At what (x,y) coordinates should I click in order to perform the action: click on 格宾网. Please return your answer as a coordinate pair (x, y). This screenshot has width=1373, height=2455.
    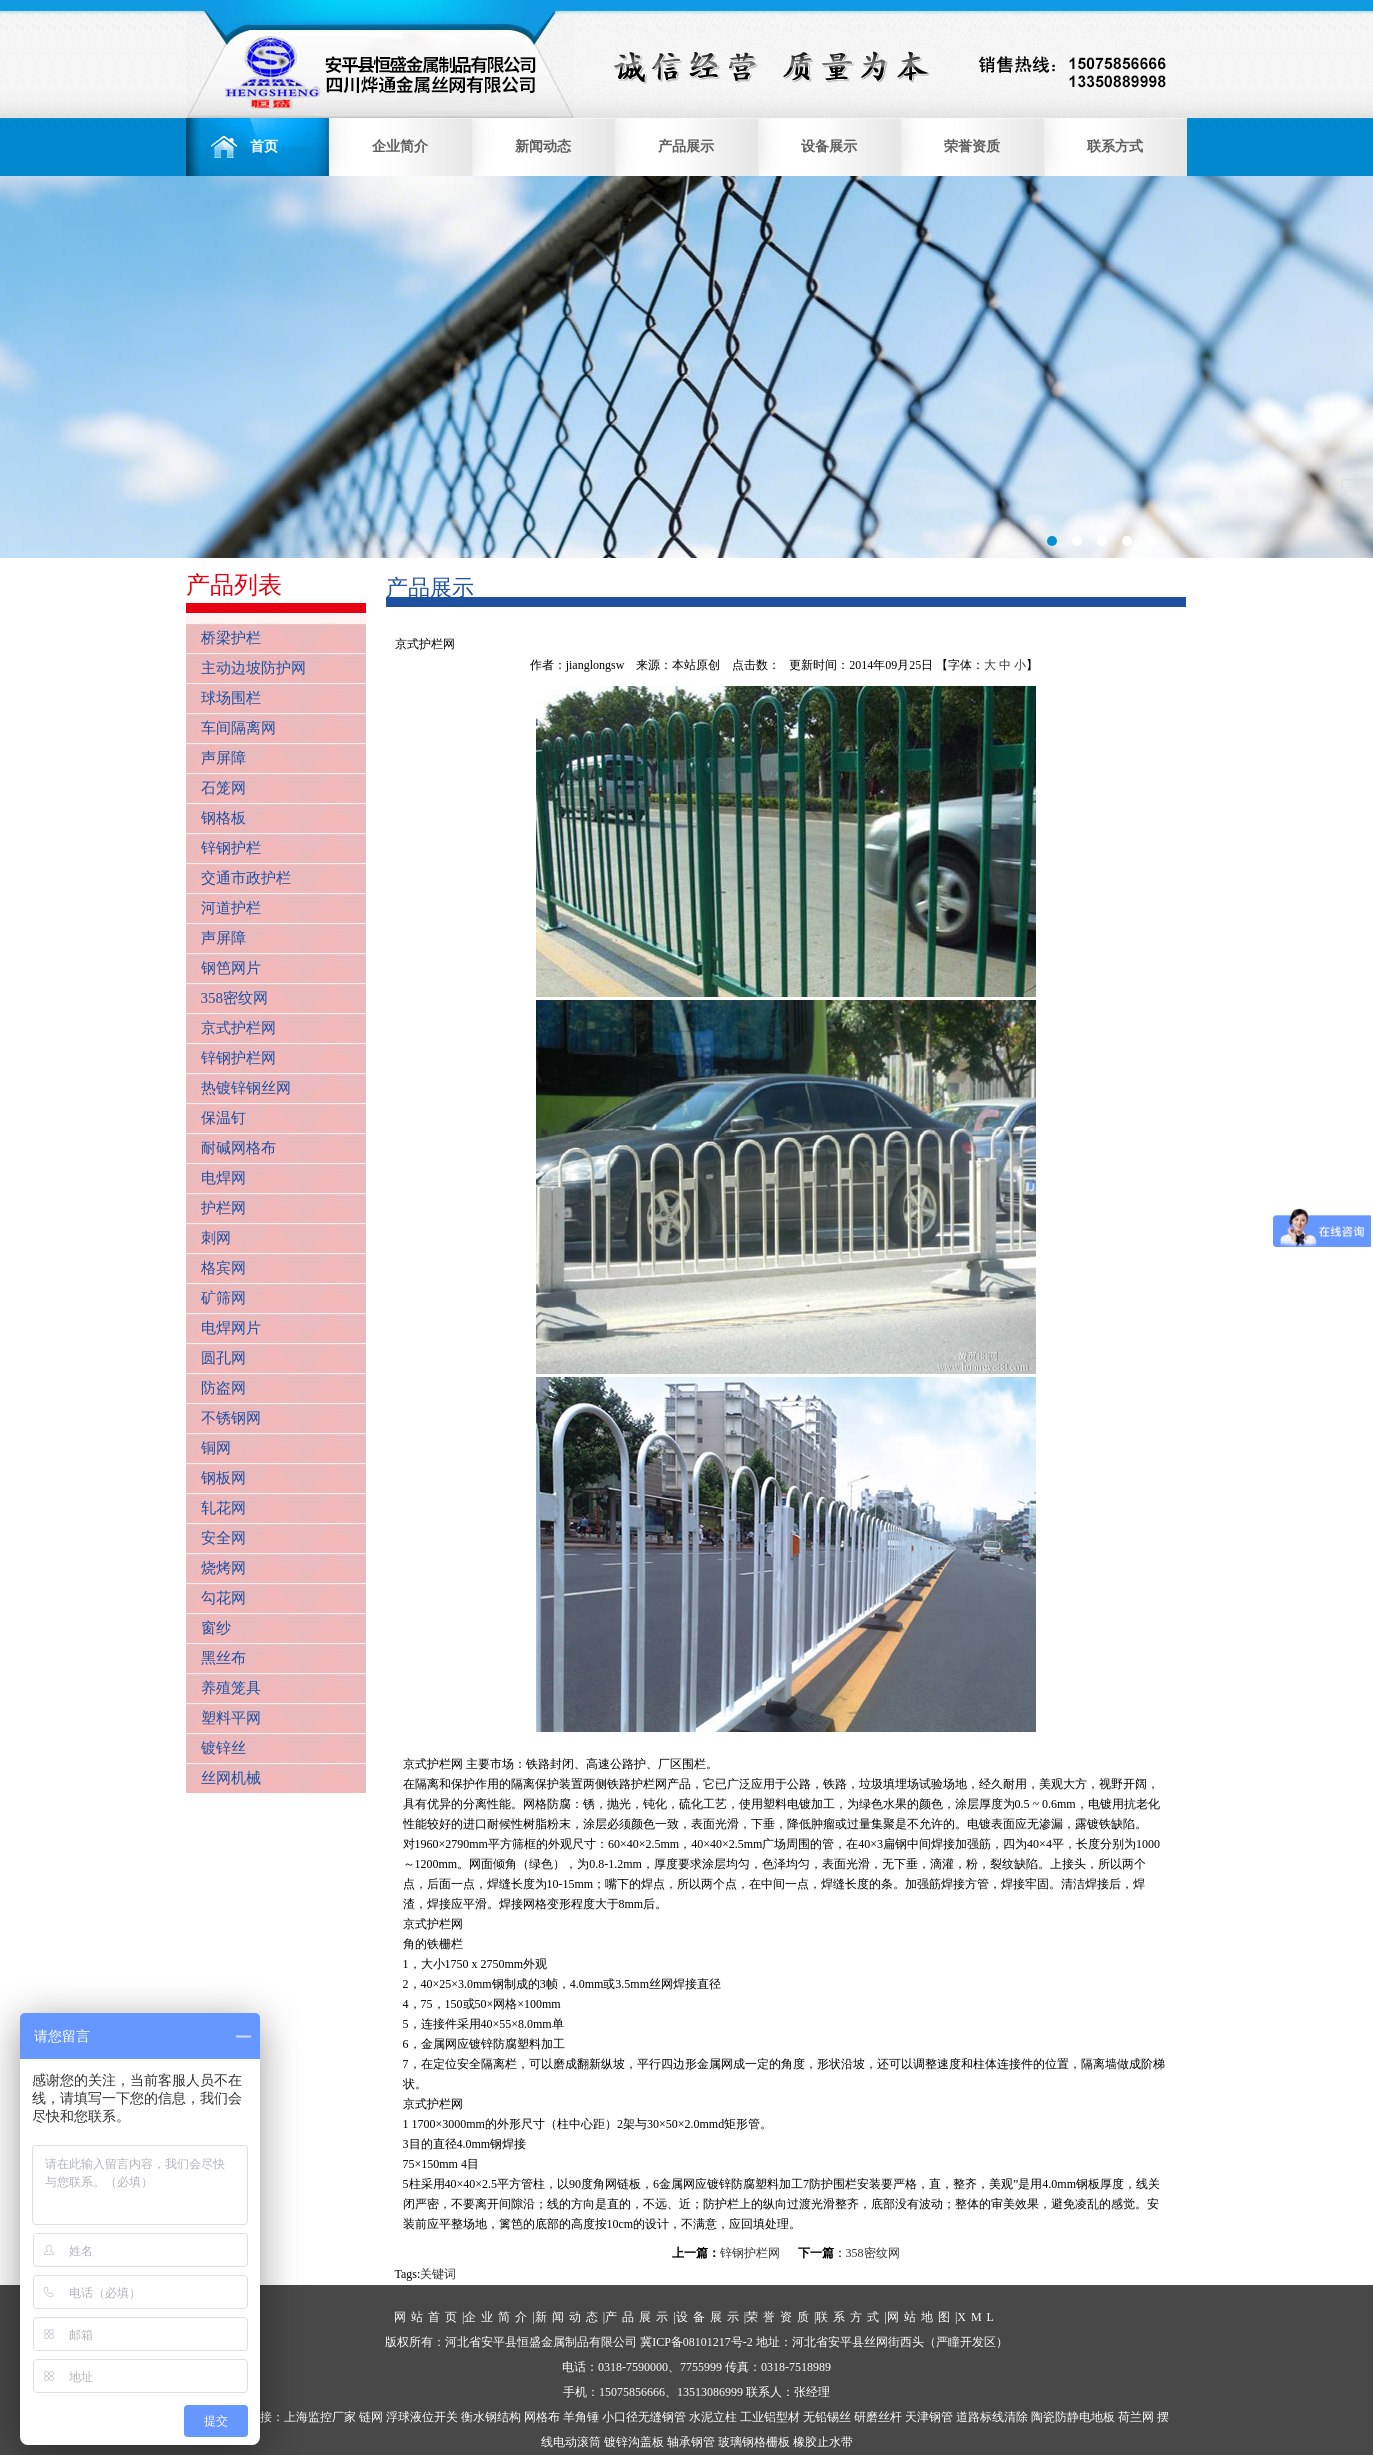
    Looking at the image, I should click on (223, 1268).